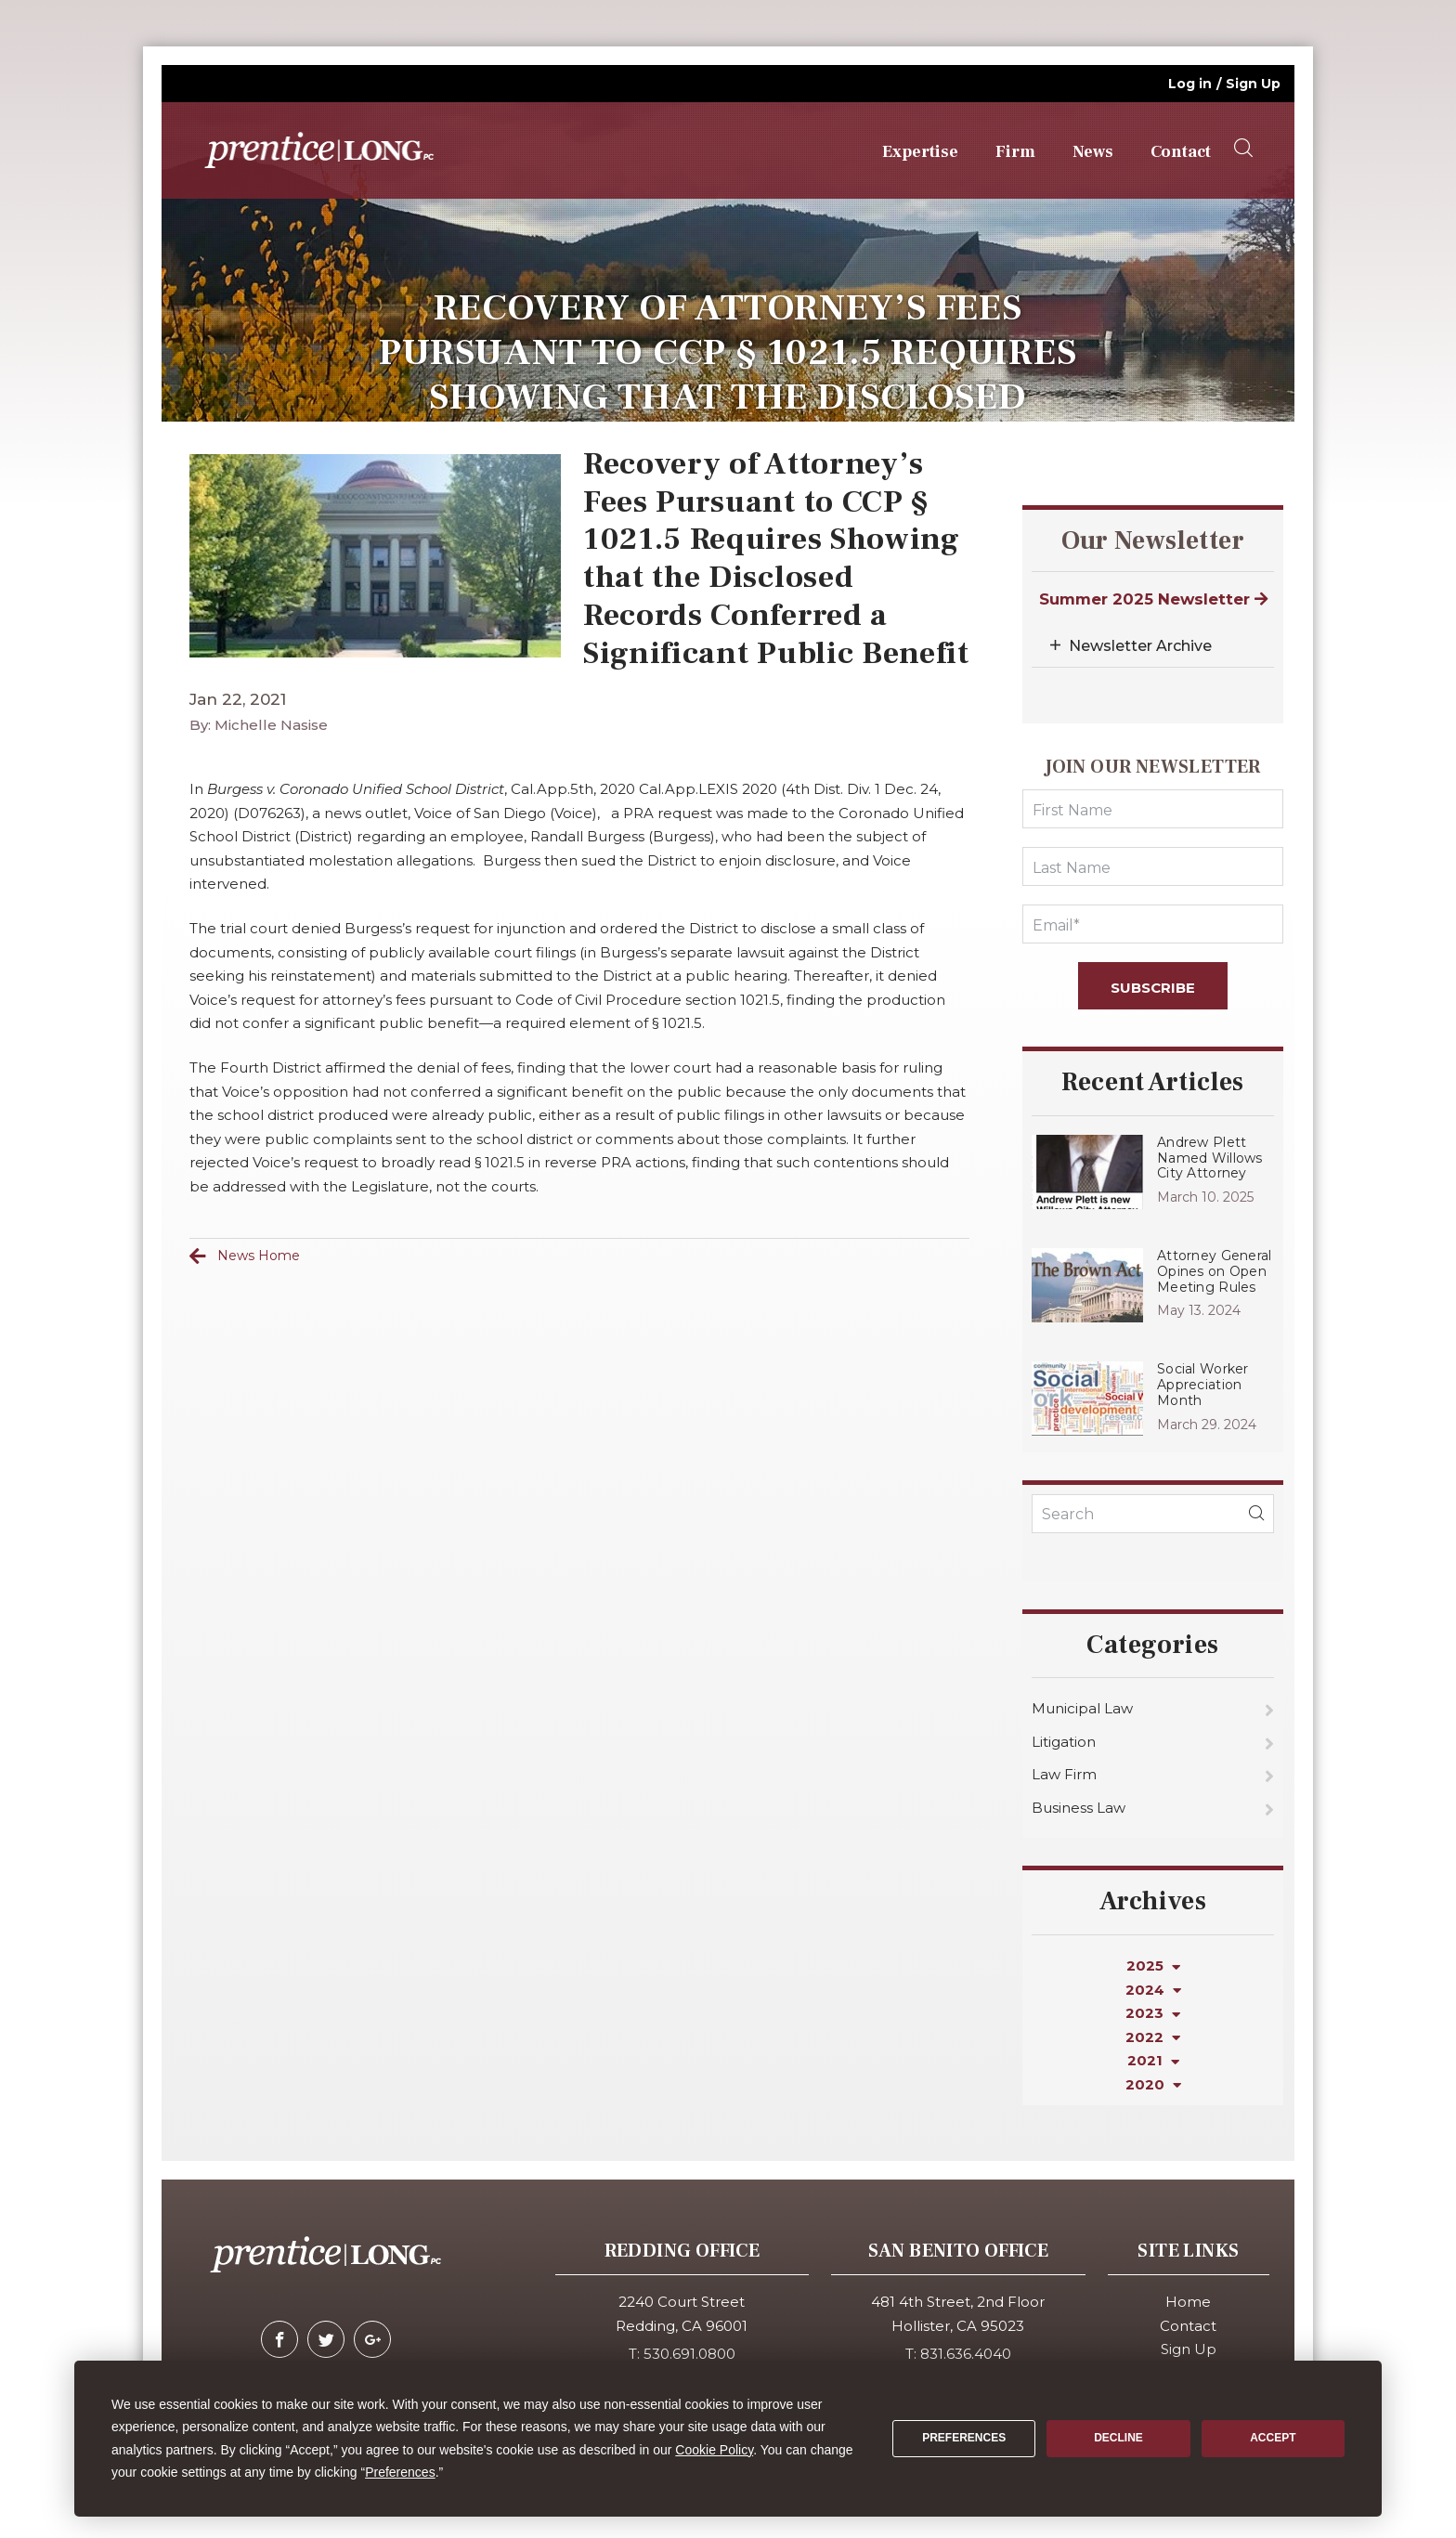  I want to click on Municipal Law, so click(1082, 1708).